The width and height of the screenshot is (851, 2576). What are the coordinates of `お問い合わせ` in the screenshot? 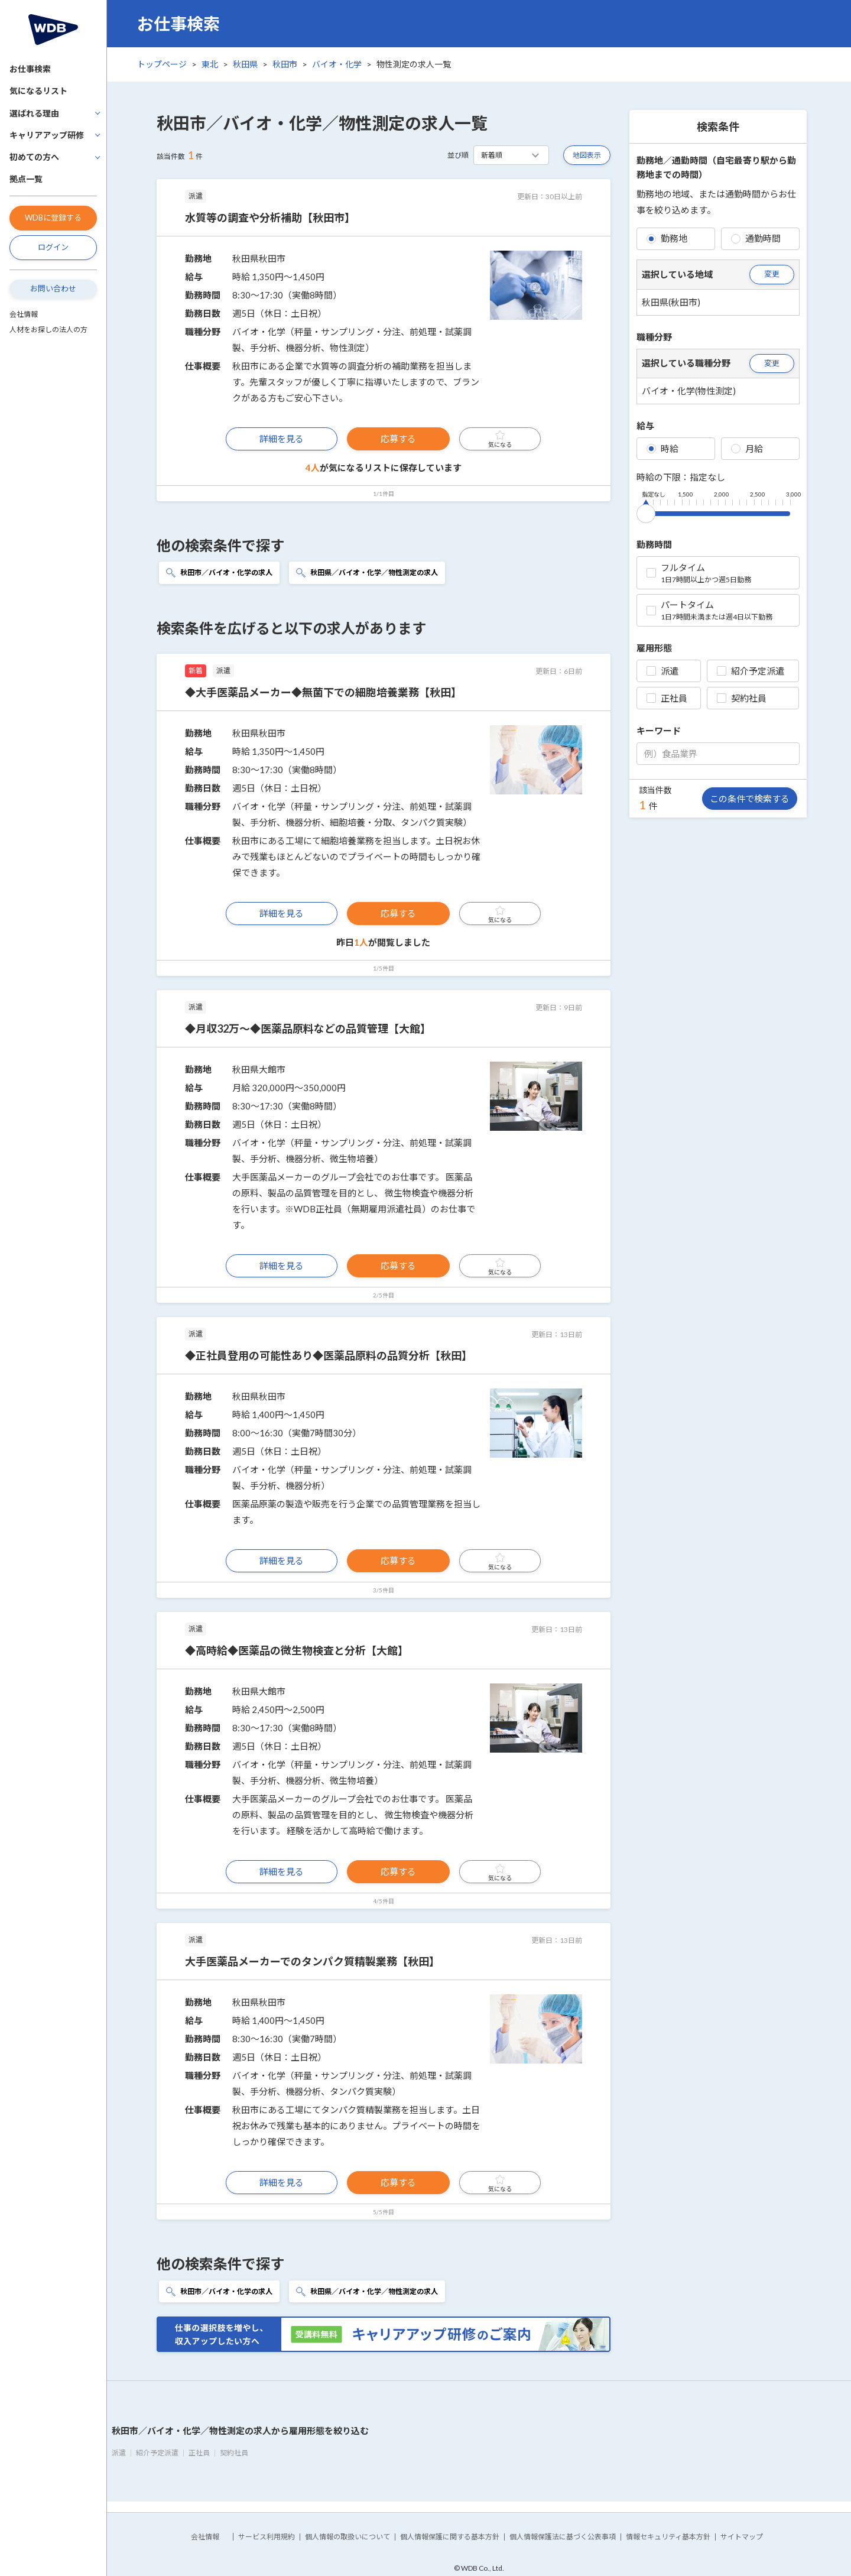 It's located at (53, 288).